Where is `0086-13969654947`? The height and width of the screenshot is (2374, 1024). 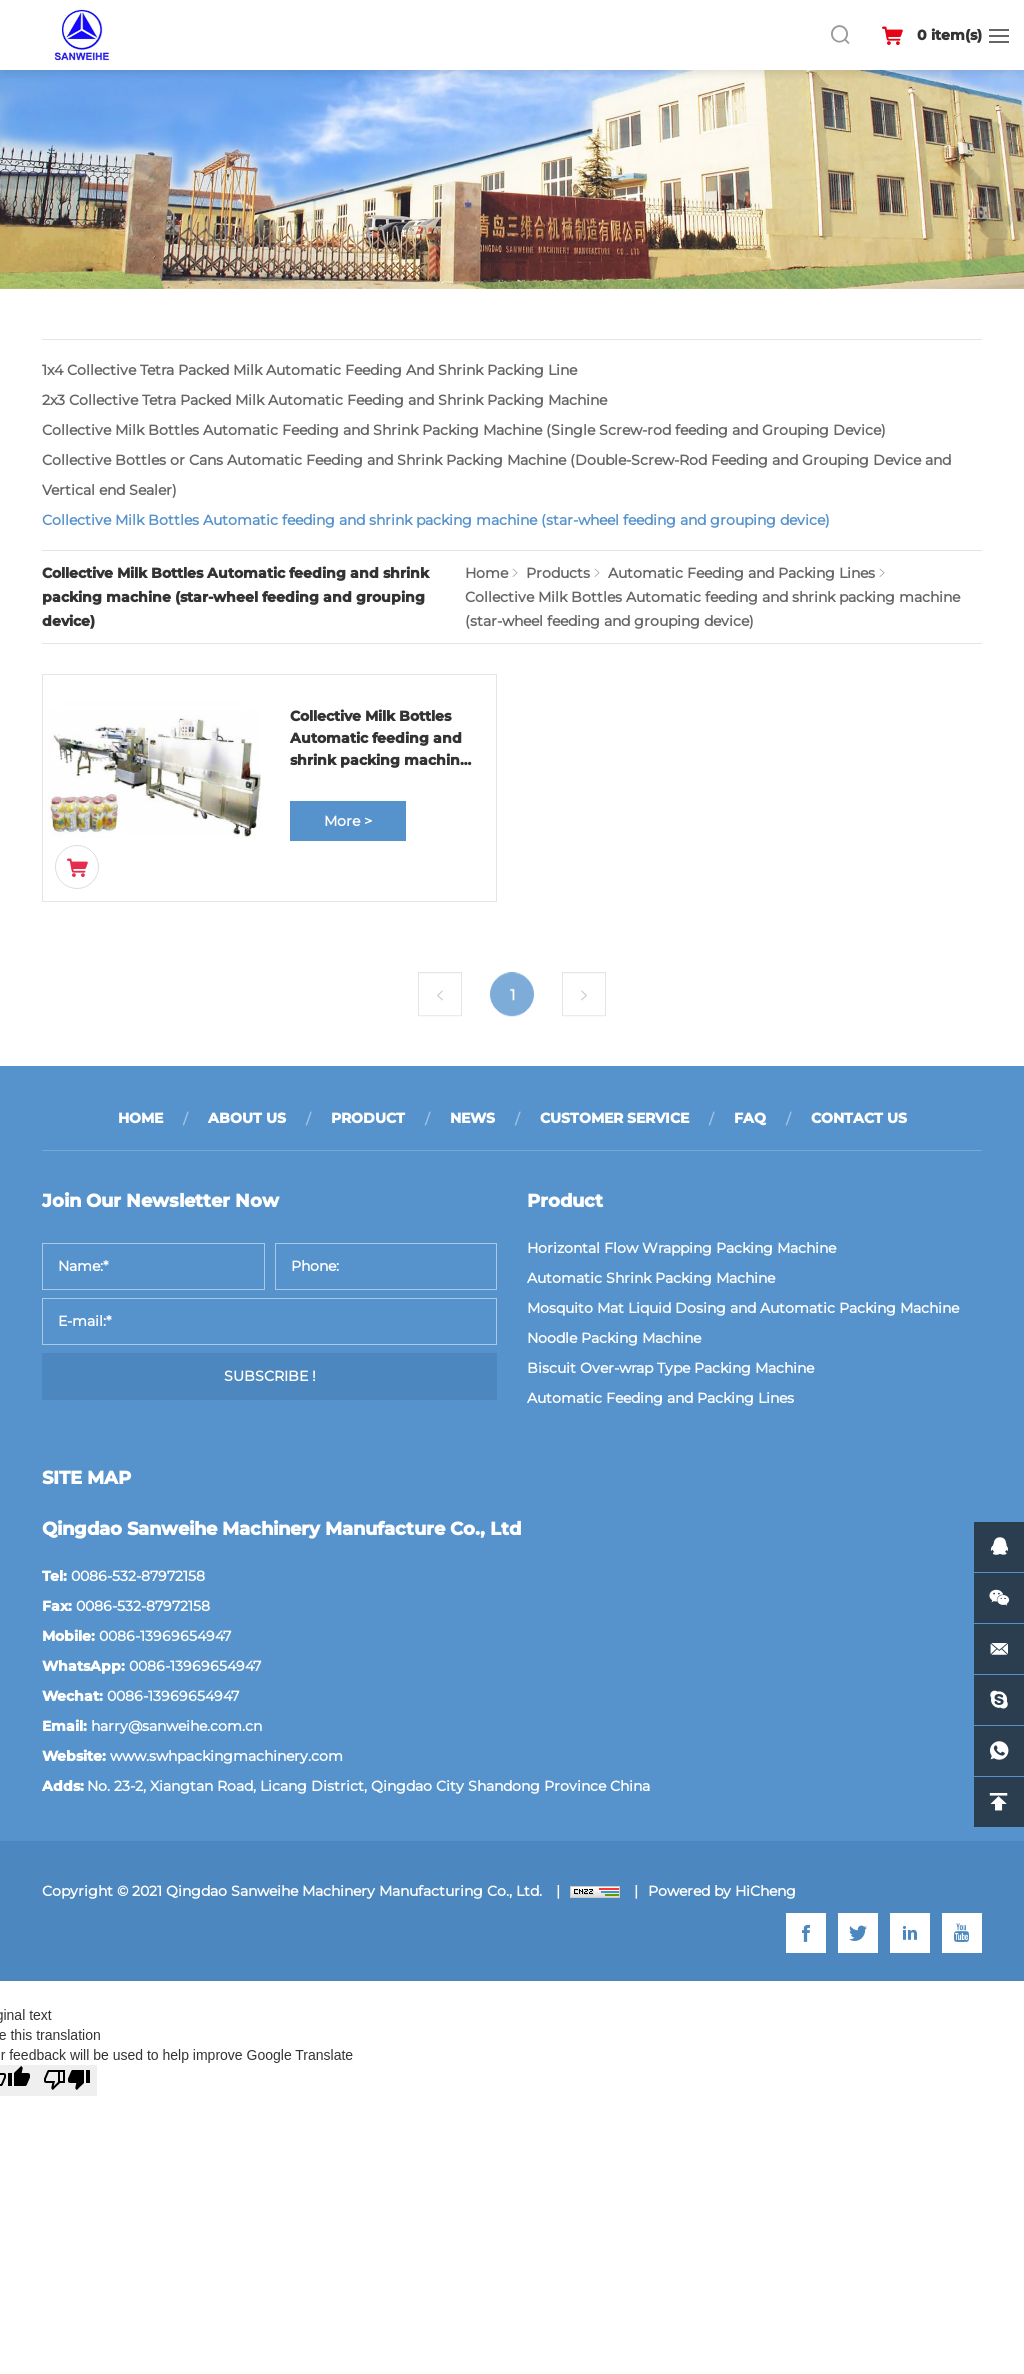 0086-13969654947 is located at coordinates (165, 1636).